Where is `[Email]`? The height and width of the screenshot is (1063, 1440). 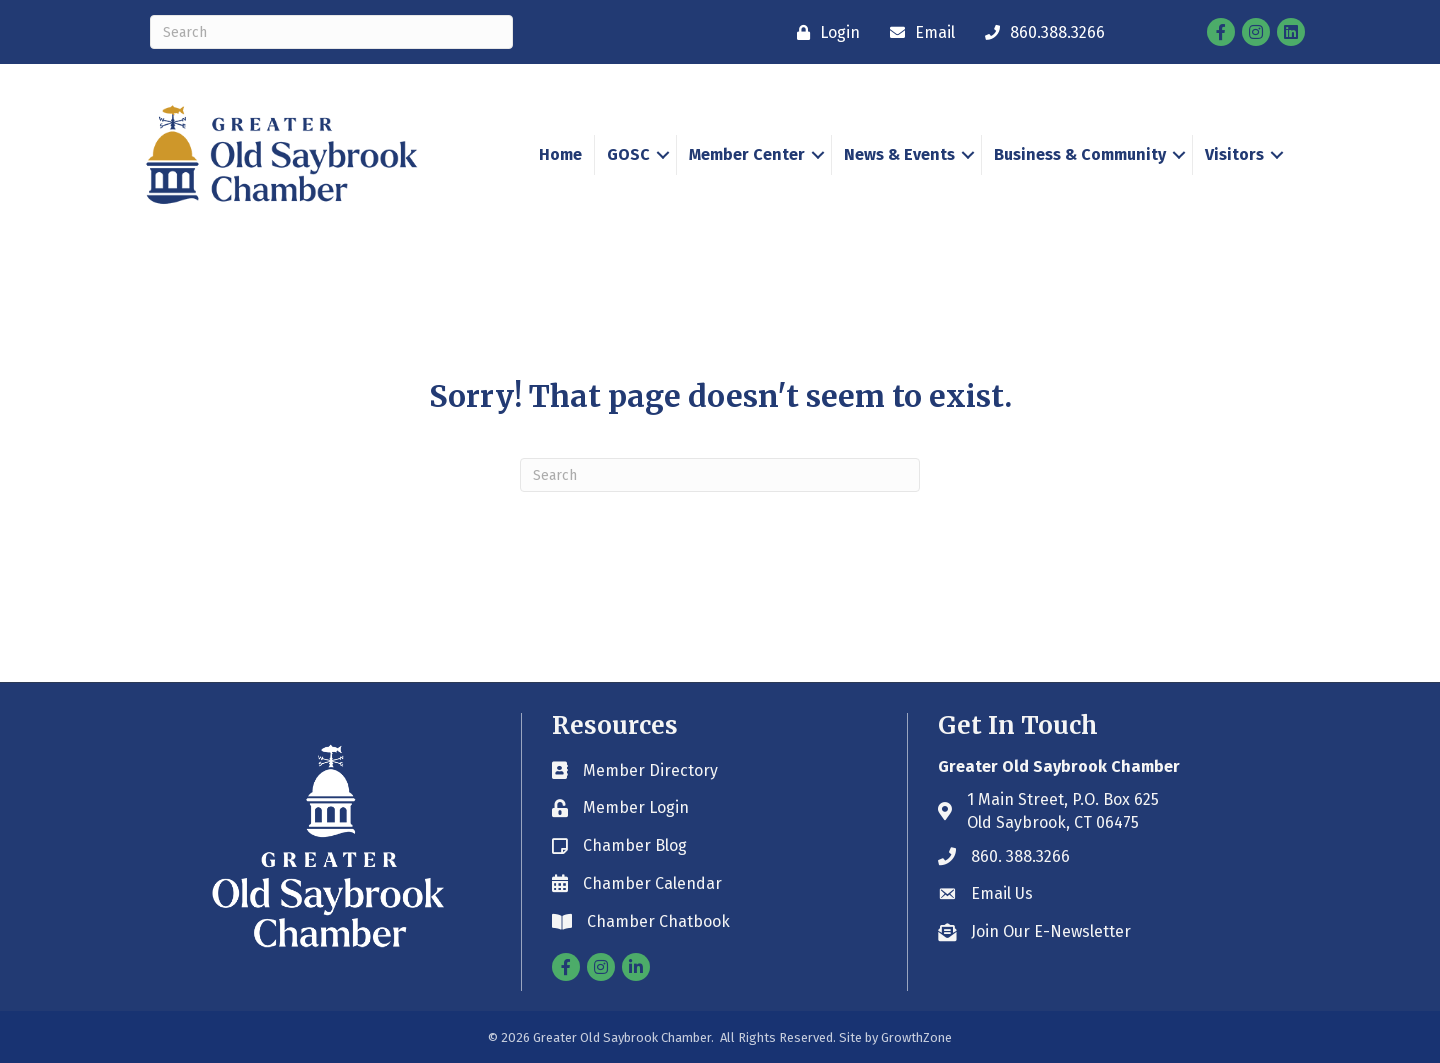
[Email] is located at coordinates (917, 32).